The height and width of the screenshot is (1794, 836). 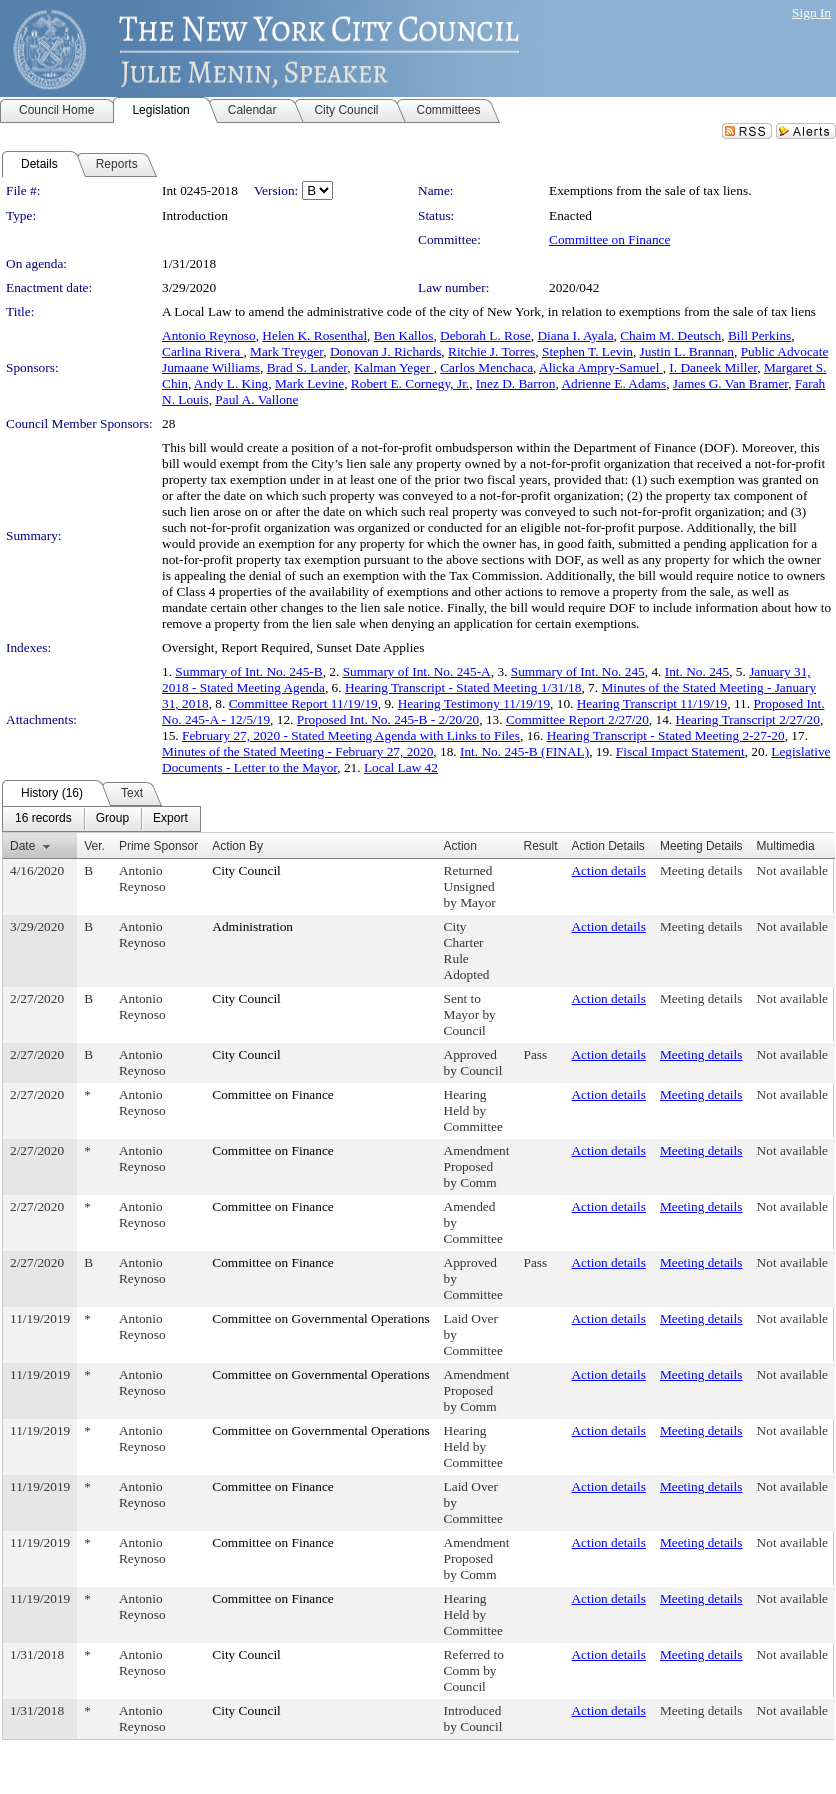 What do you see at coordinates (491, 351) in the screenshot?
I see `Ritchie J. Torres` at bounding box center [491, 351].